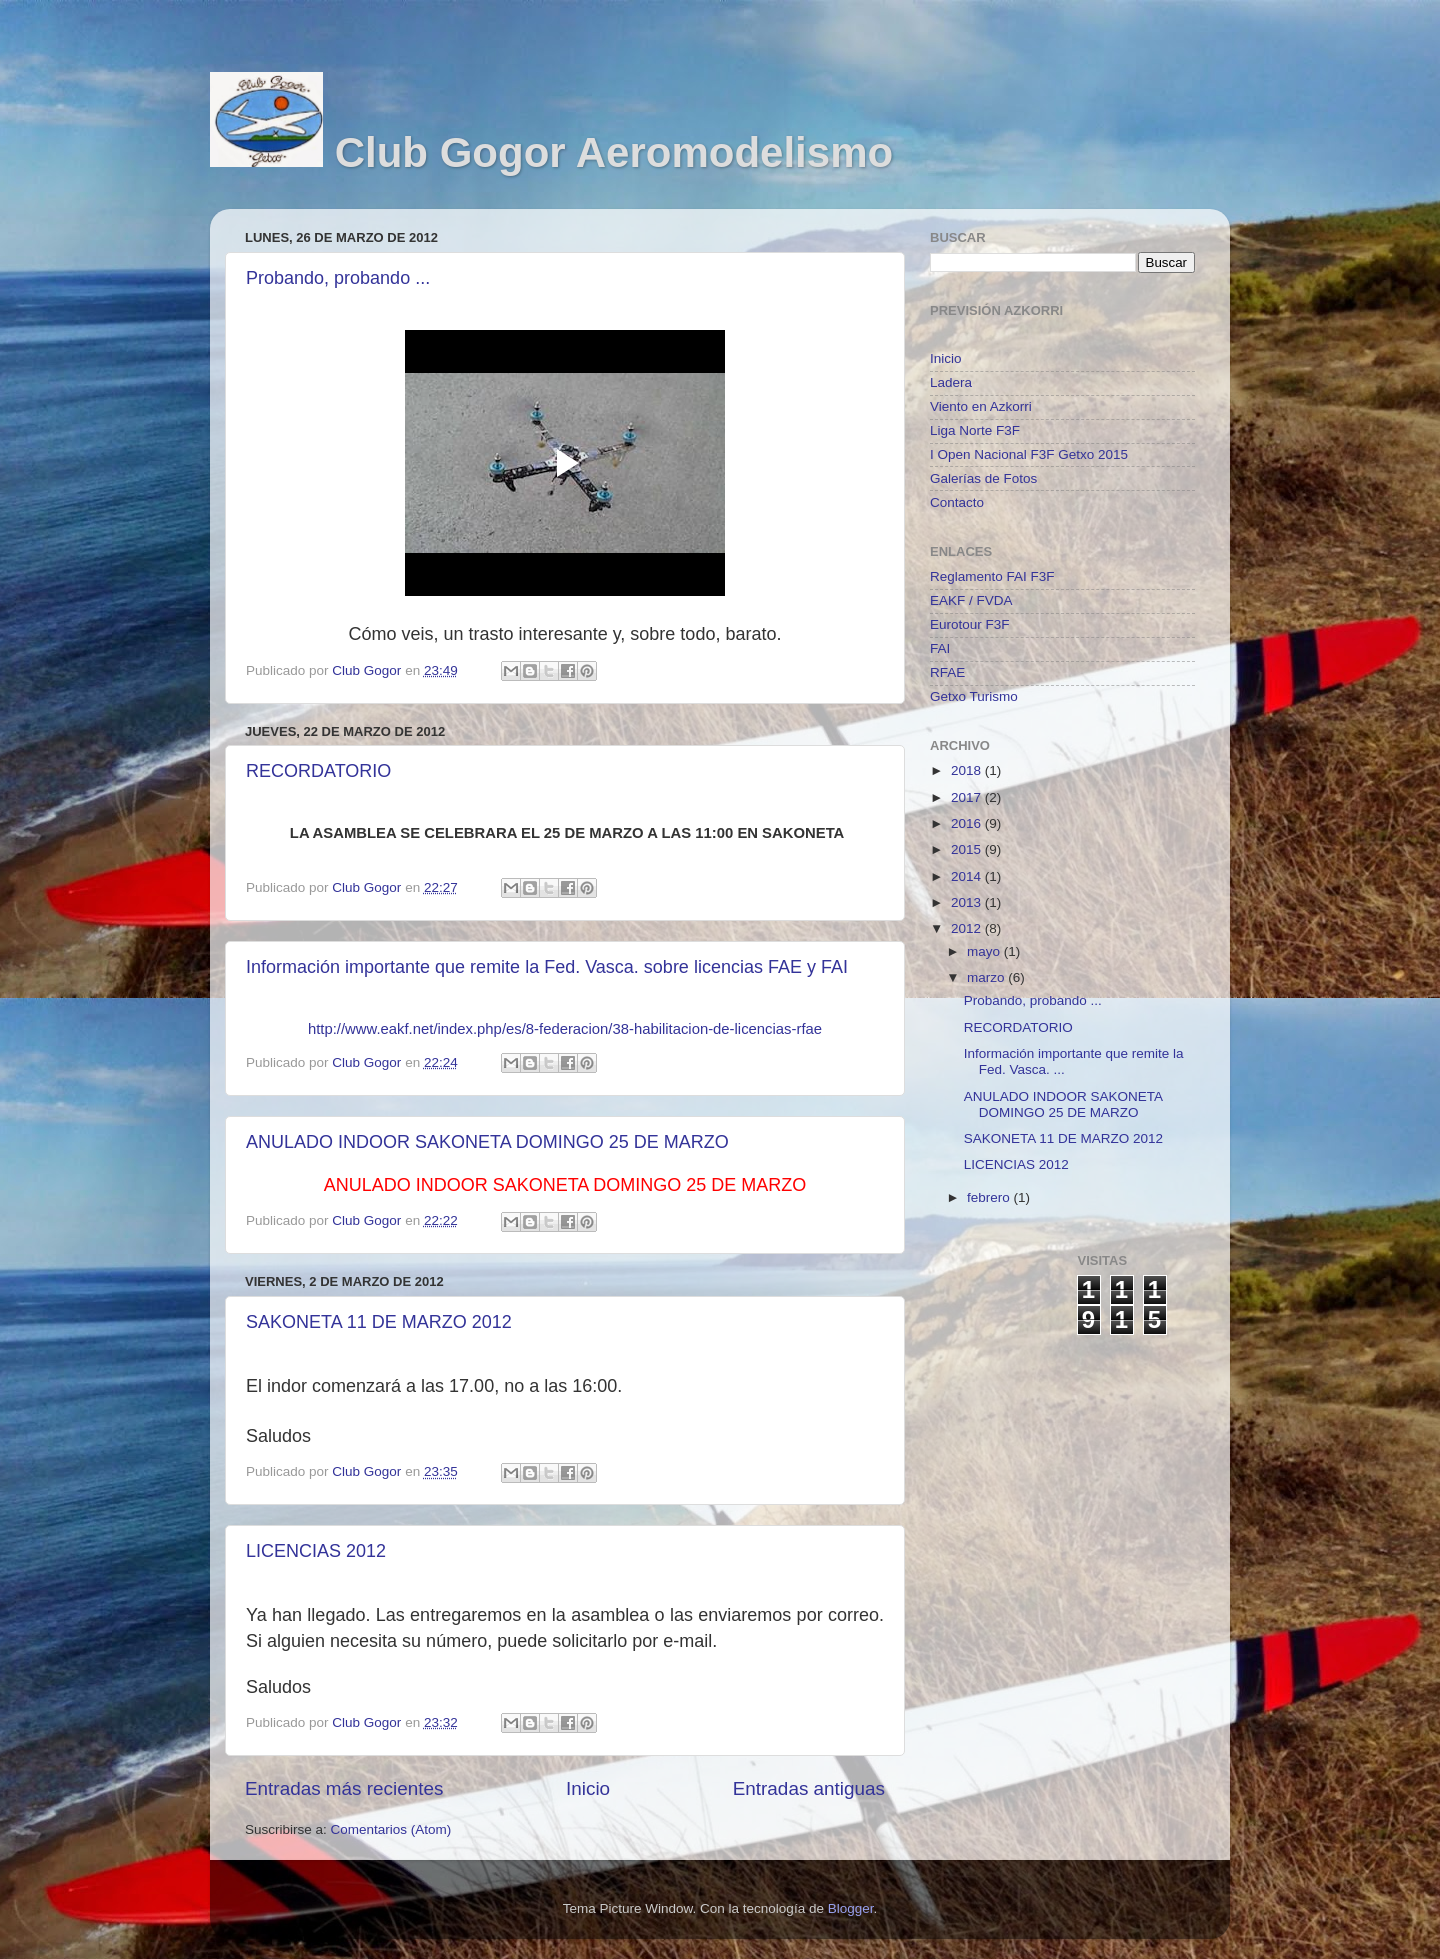  Describe the element at coordinates (316, 1551) in the screenshot. I see `LICENCIAS 2012` at that location.